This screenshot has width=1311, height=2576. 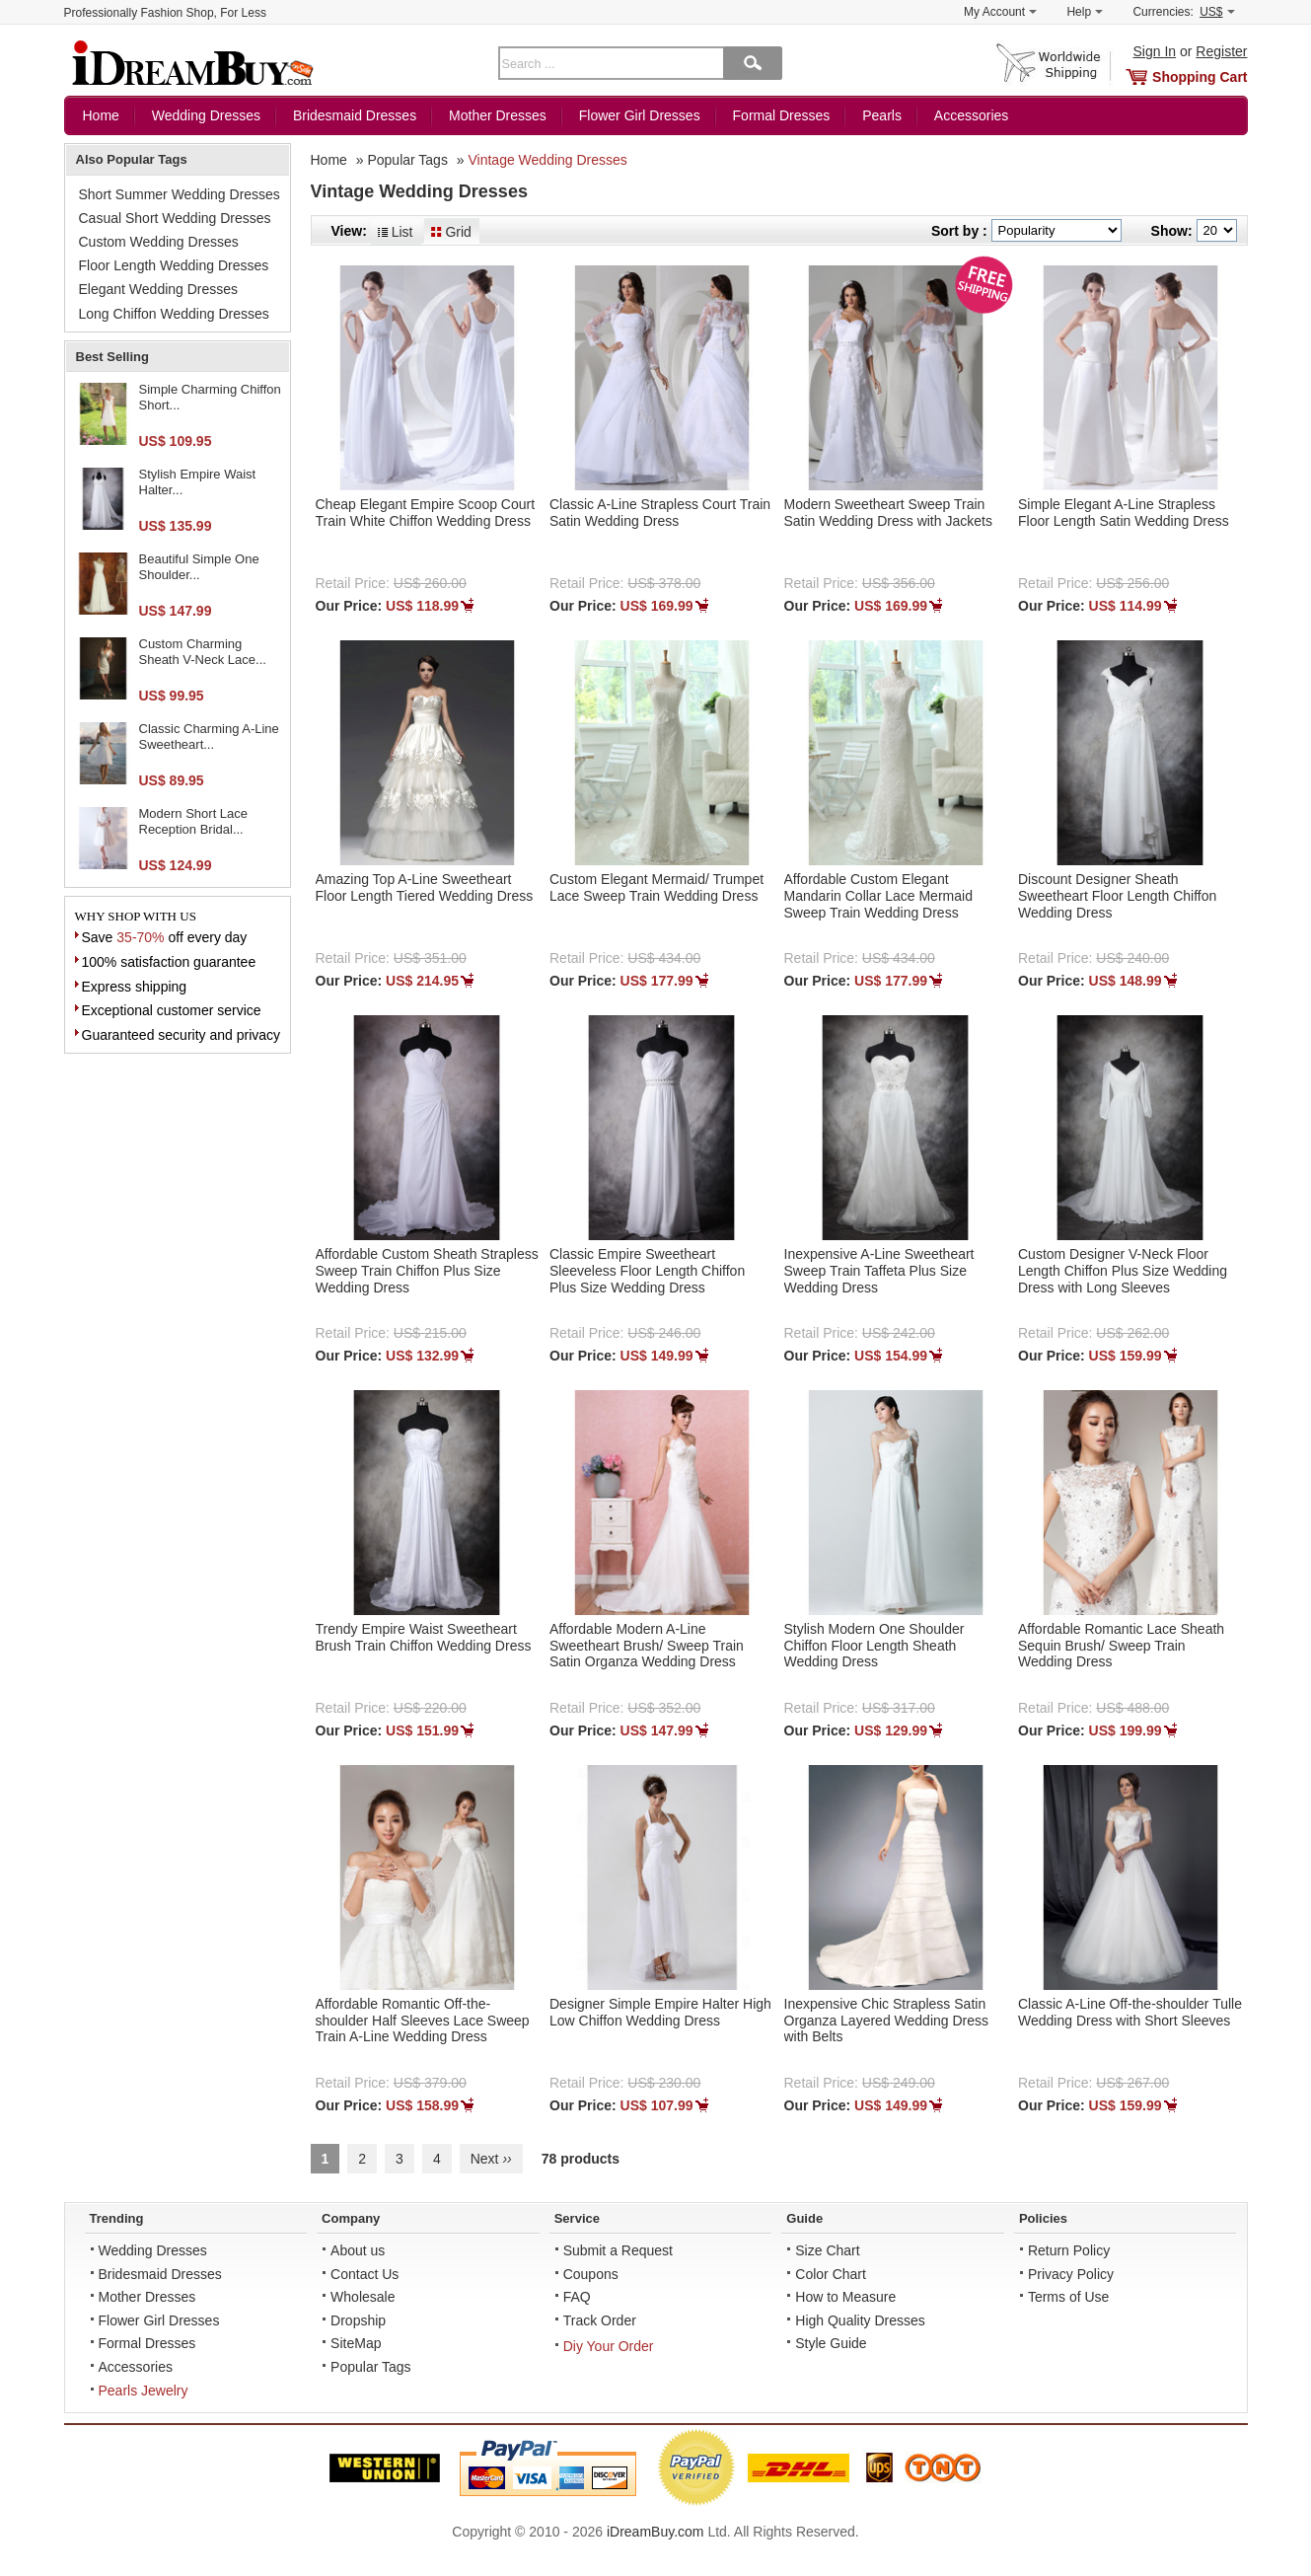 I want to click on Discount Designer Sheath Sweetheart Floor Length Chiffon Wedding Dress, so click(x=1117, y=895).